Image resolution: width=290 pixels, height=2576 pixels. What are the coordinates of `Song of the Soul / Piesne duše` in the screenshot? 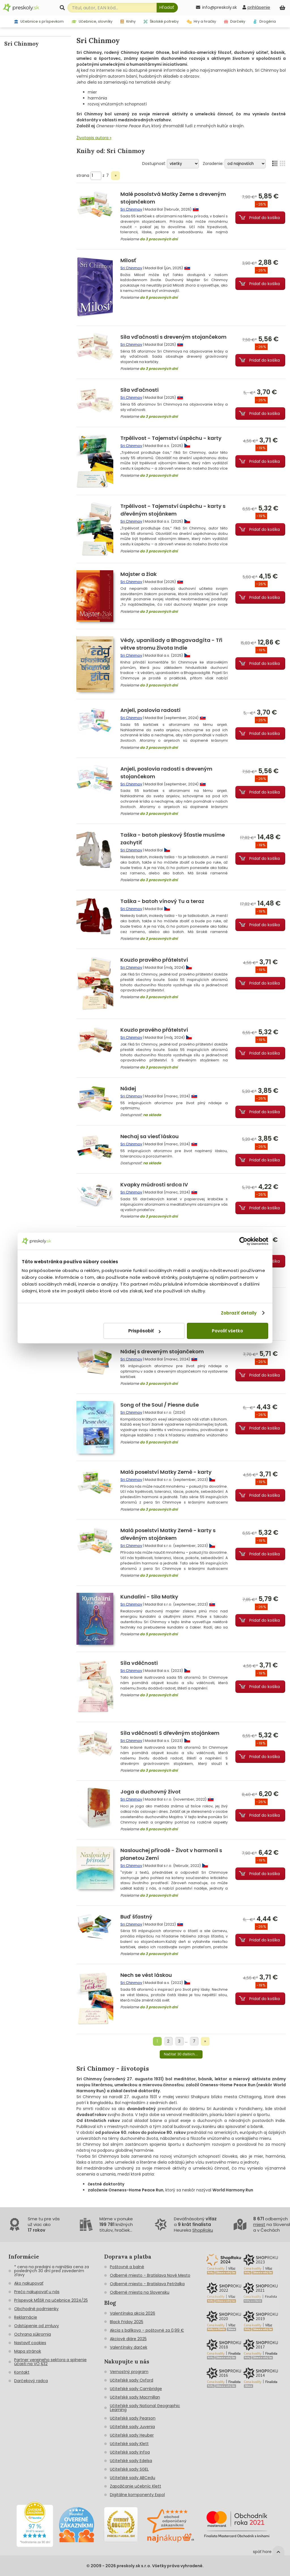 It's located at (159, 1404).